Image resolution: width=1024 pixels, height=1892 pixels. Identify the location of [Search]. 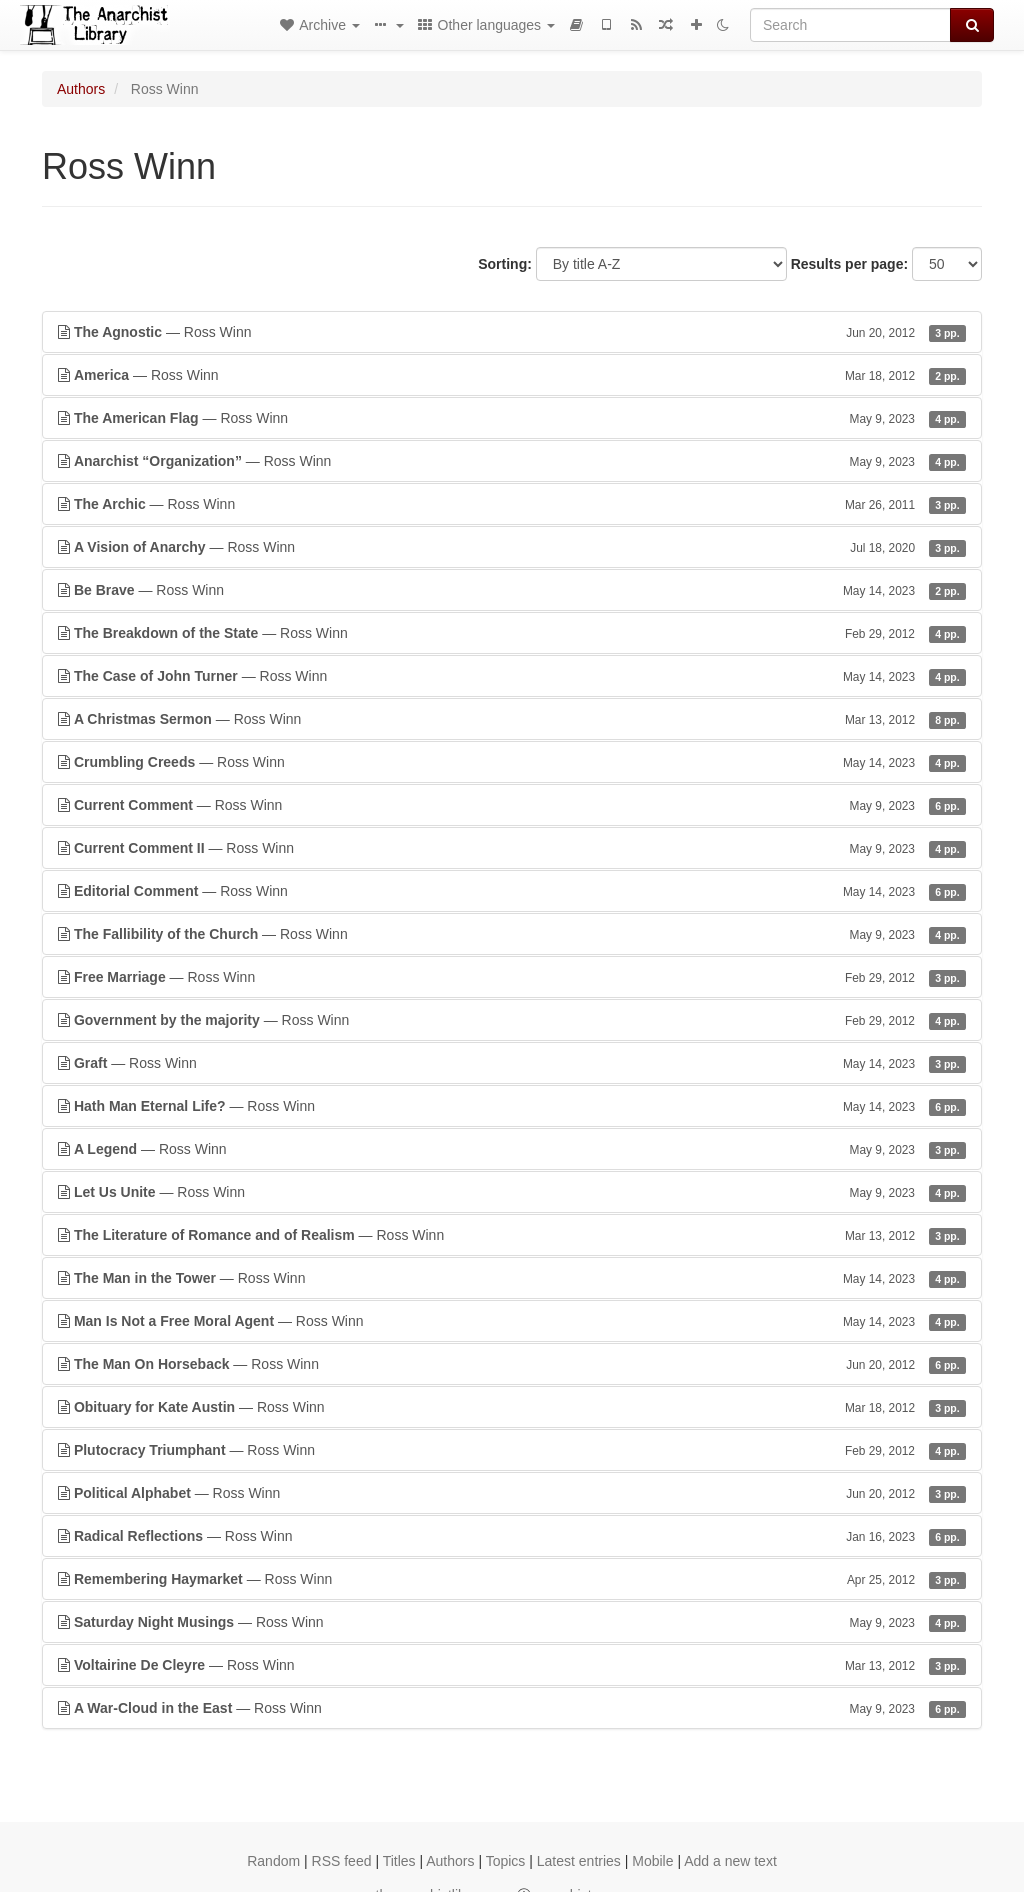
(850, 25).